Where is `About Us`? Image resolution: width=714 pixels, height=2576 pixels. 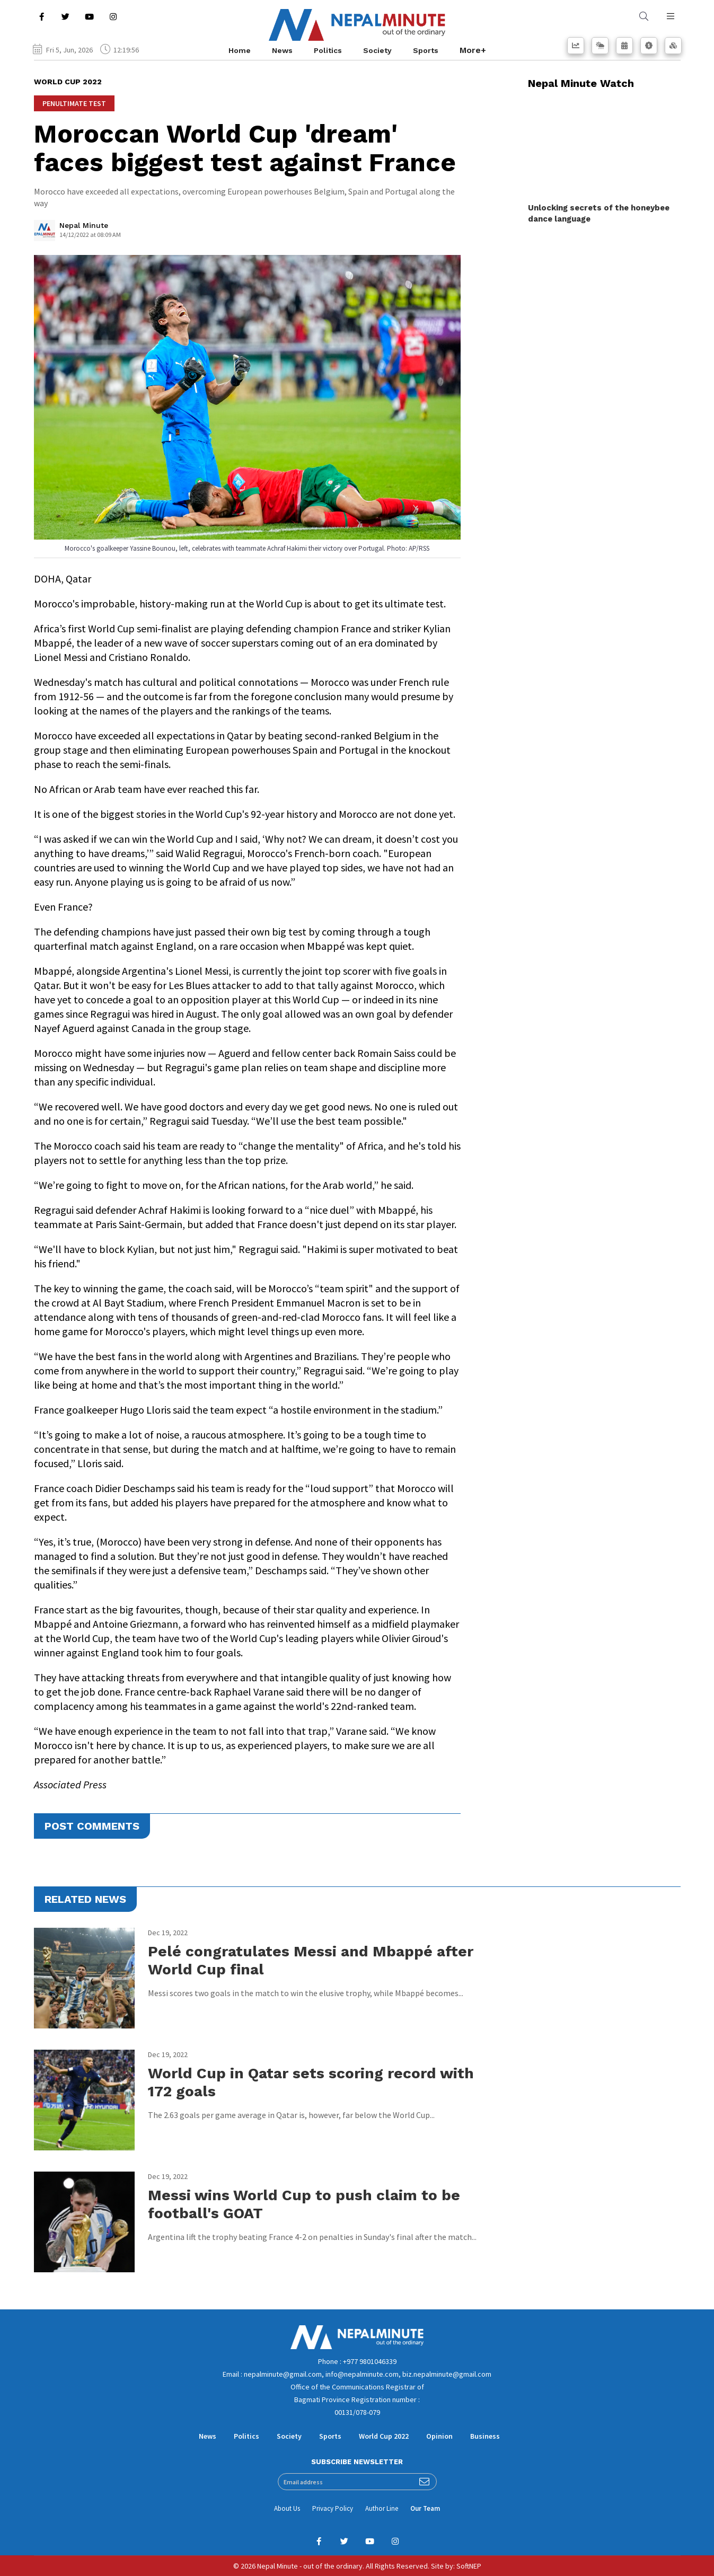
About Us is located at coordinates (287, 2508).